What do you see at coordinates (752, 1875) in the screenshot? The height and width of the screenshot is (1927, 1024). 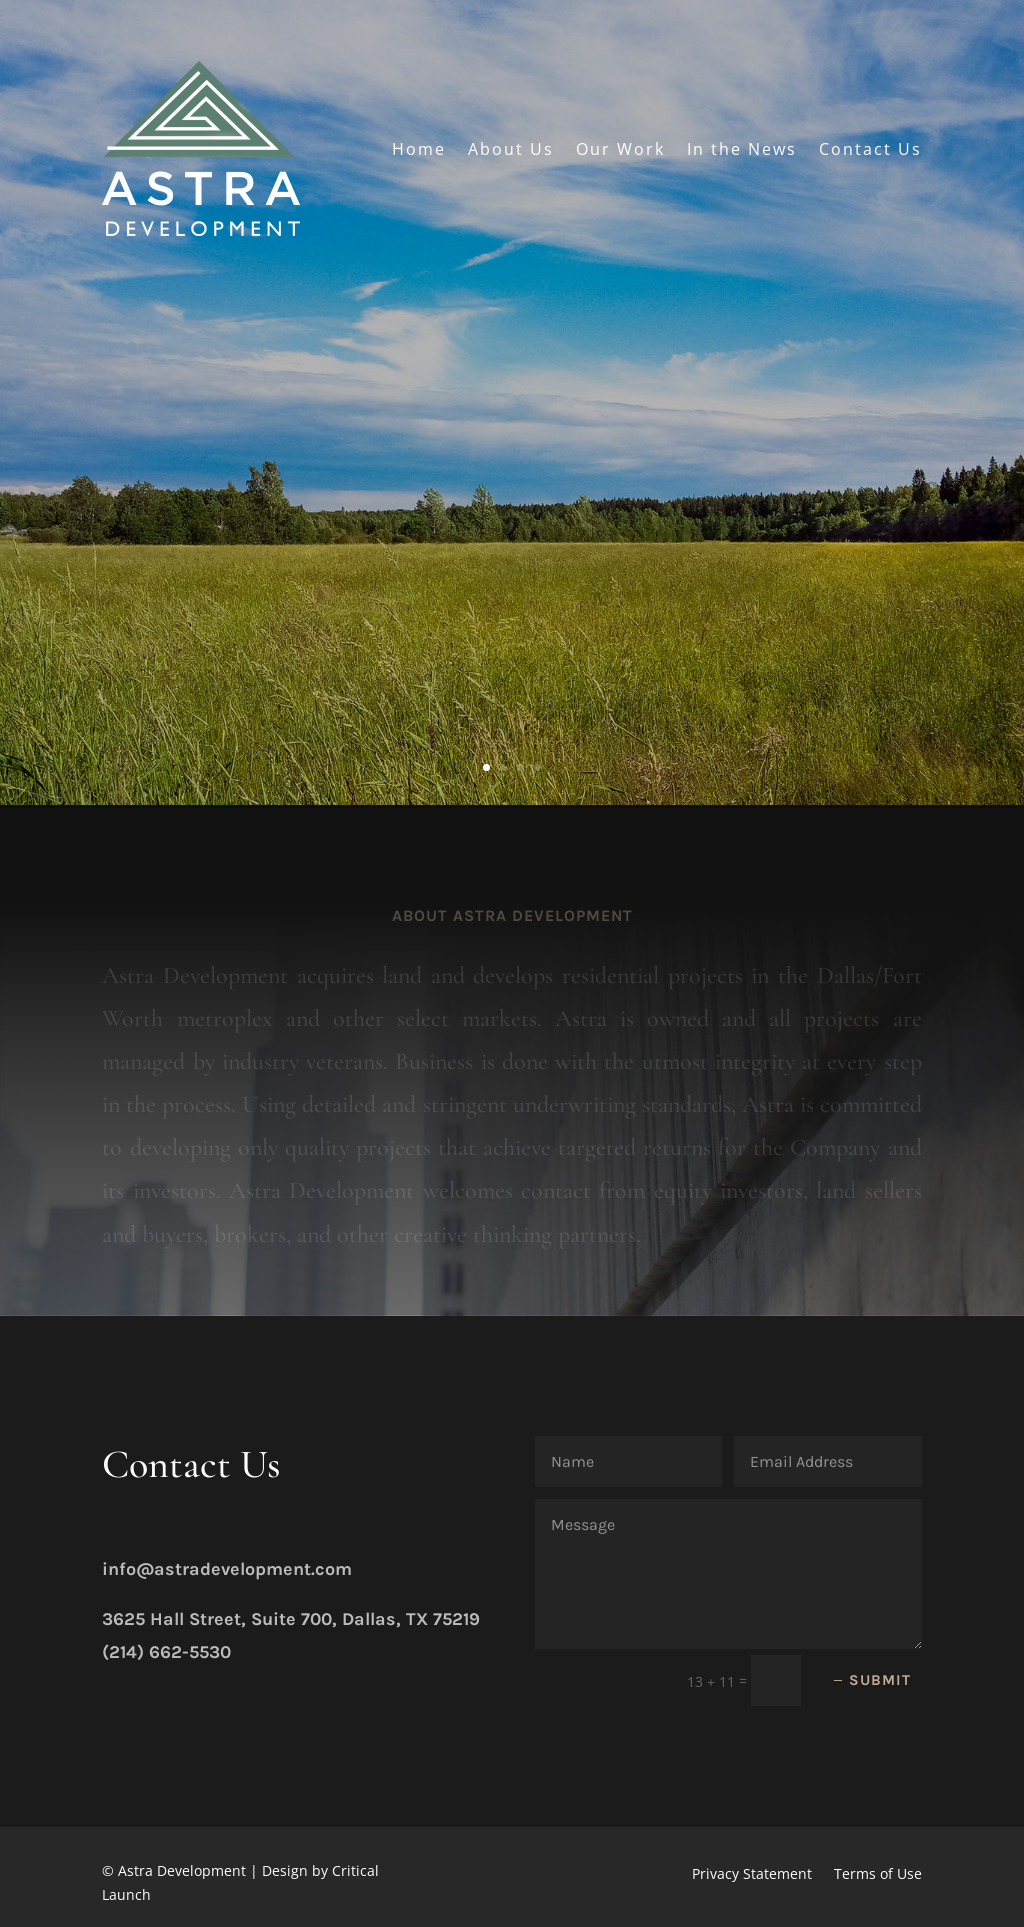 I see `Privacy Statement` at bounding box center [752, 1875].